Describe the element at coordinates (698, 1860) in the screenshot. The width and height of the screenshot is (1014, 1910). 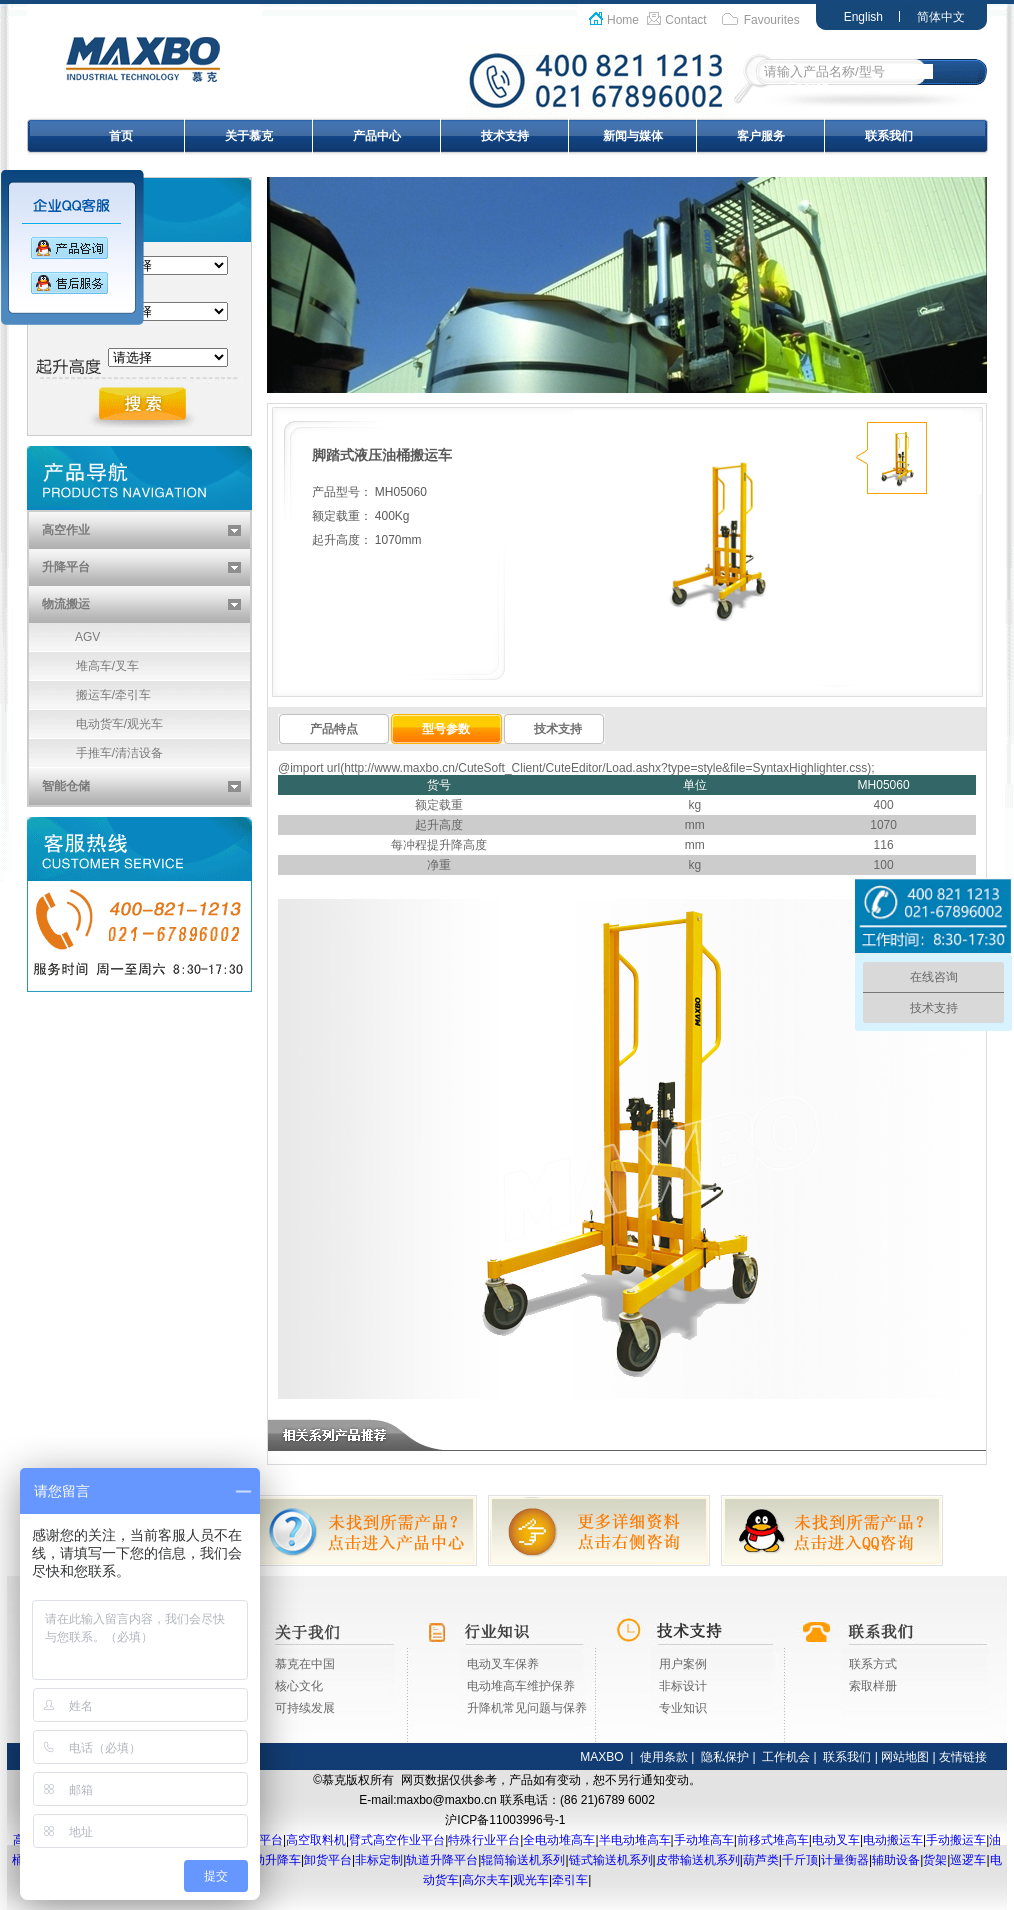
I see `皮带输送机系列` at that location.